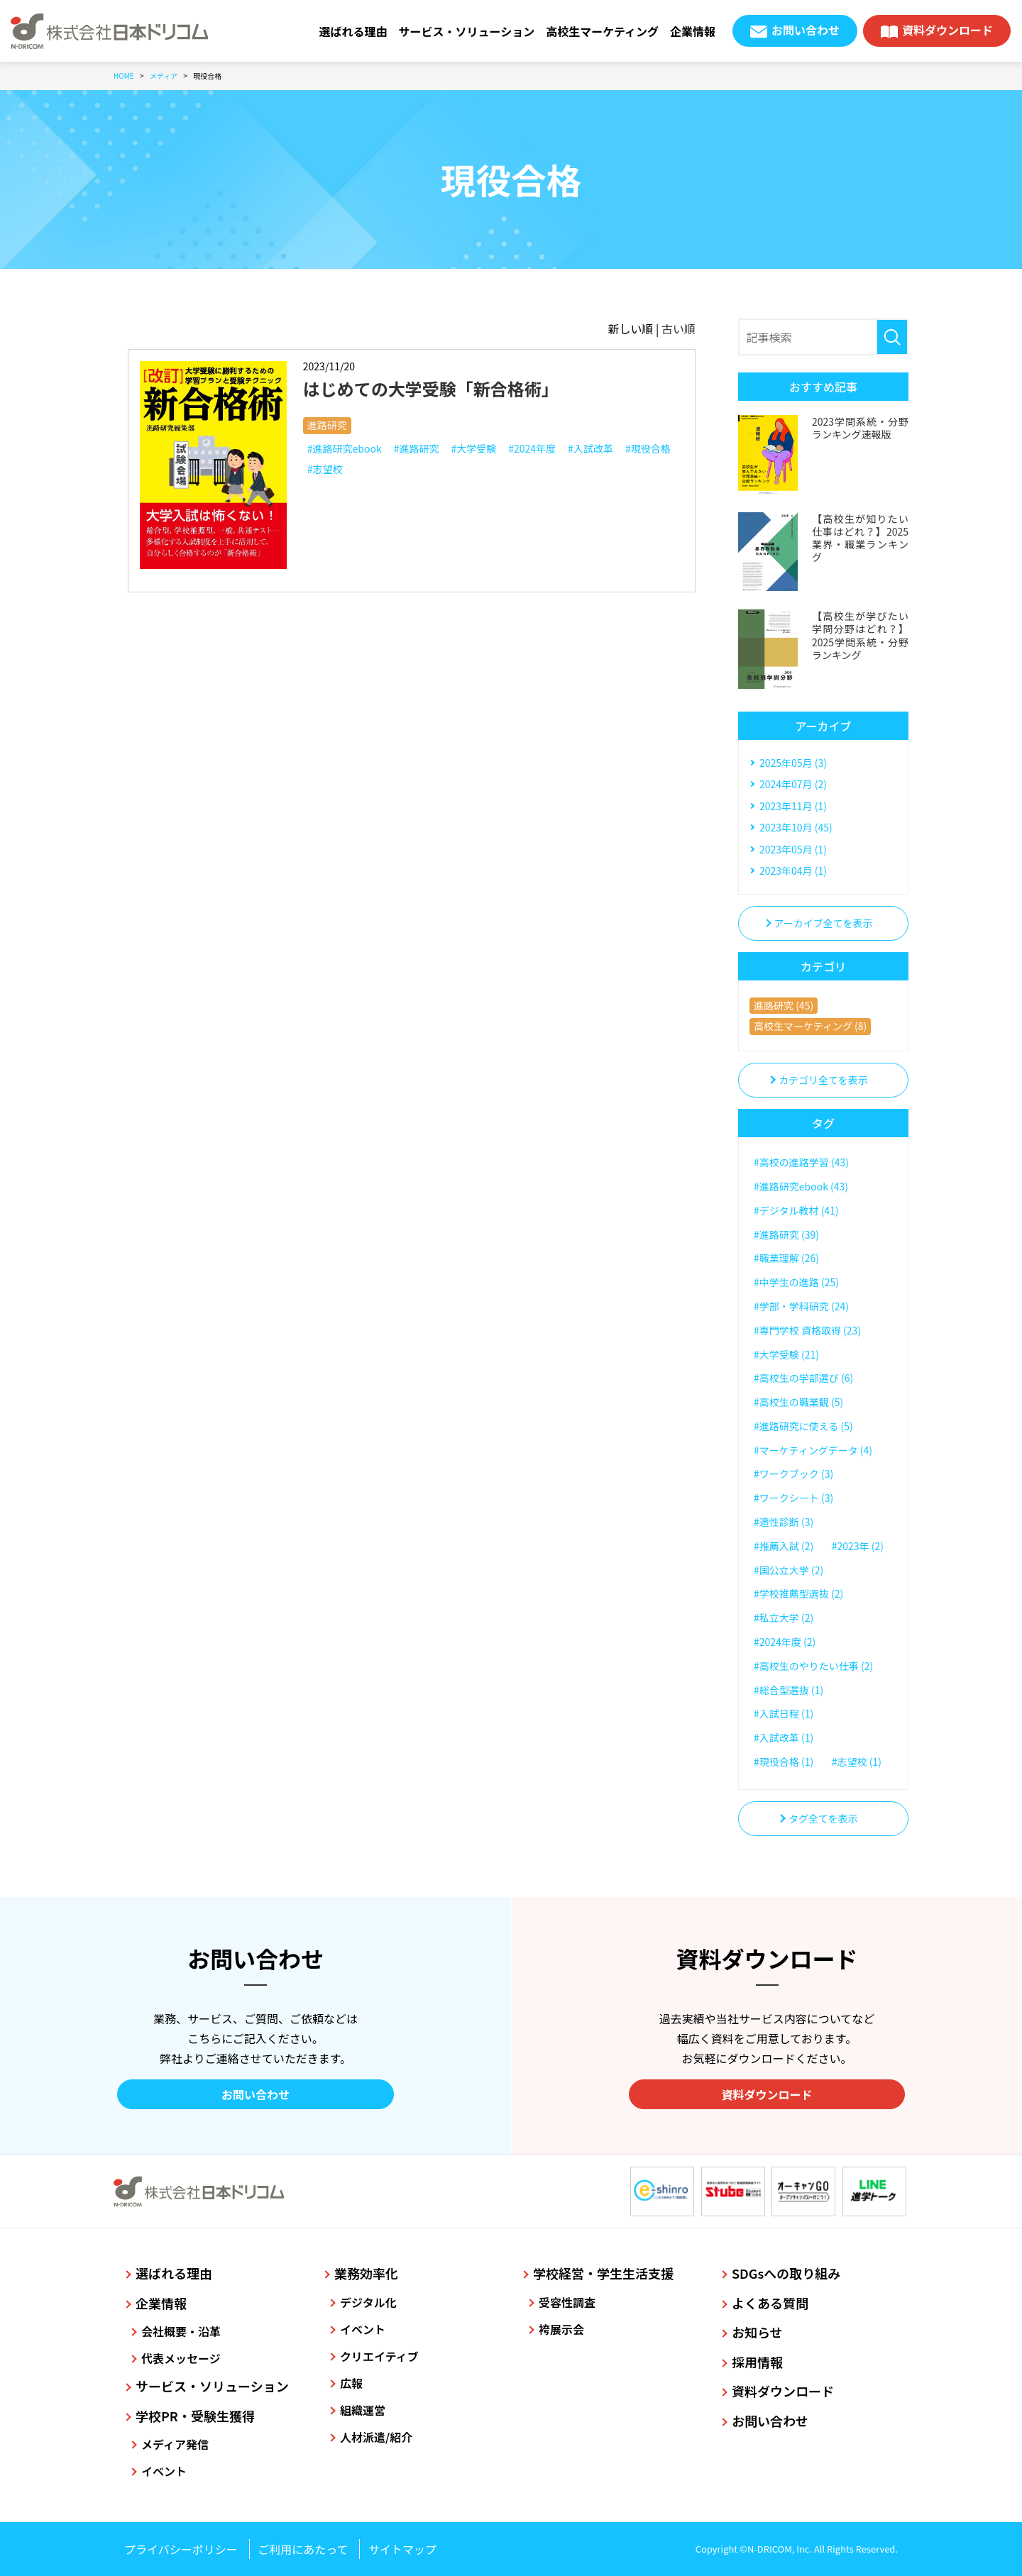  What do you see at coordinates (783, 1713) in the screenshot?
I see `#入試日程 (1)` at bounding box center [783, 1713].